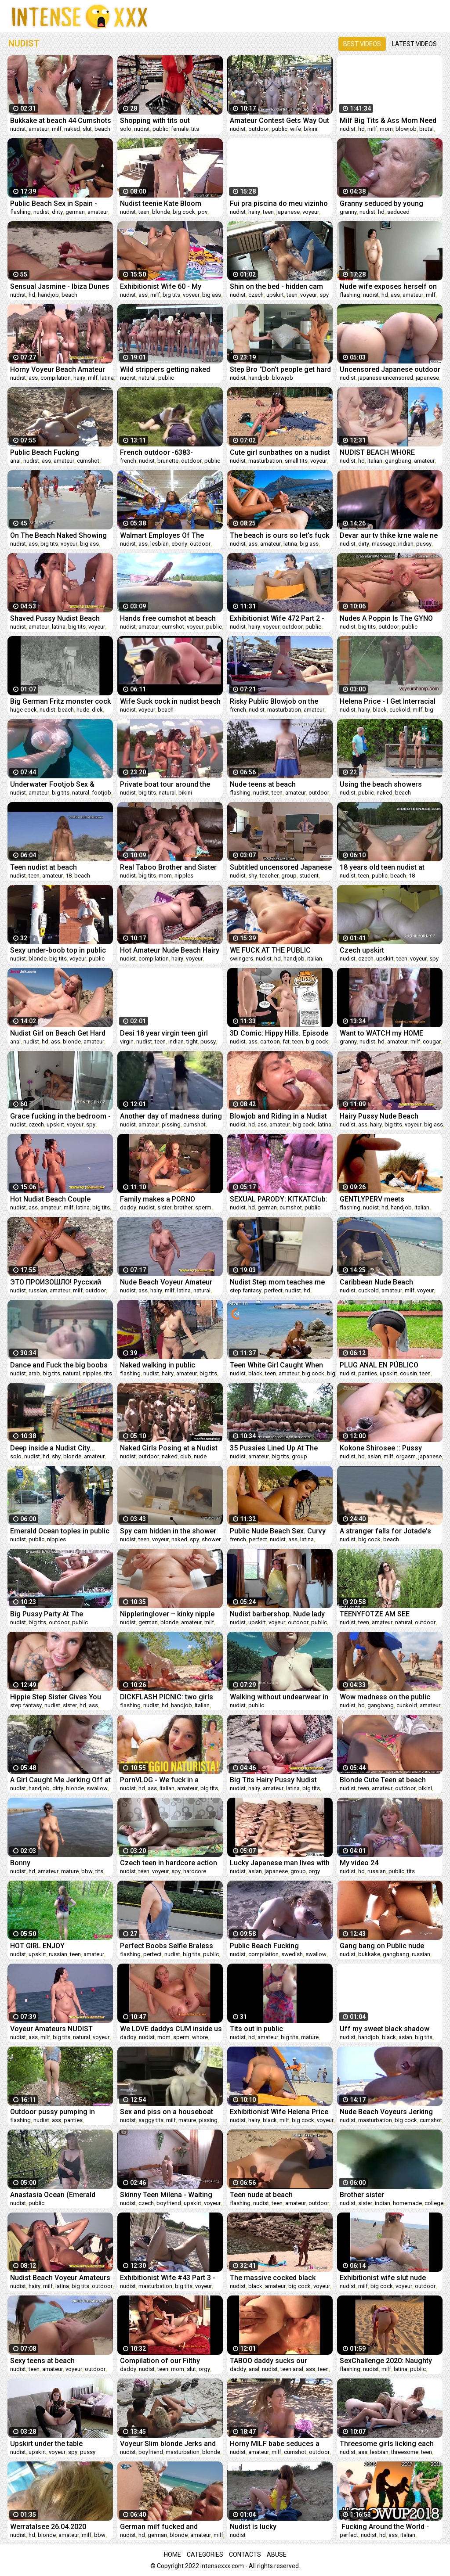 The image size is (450, 2576). What do you see at coordinates (59, 1531) in the screenshot?
I see `Emerald Ocean toples in public bus.` at bounding box center [59, 1531].